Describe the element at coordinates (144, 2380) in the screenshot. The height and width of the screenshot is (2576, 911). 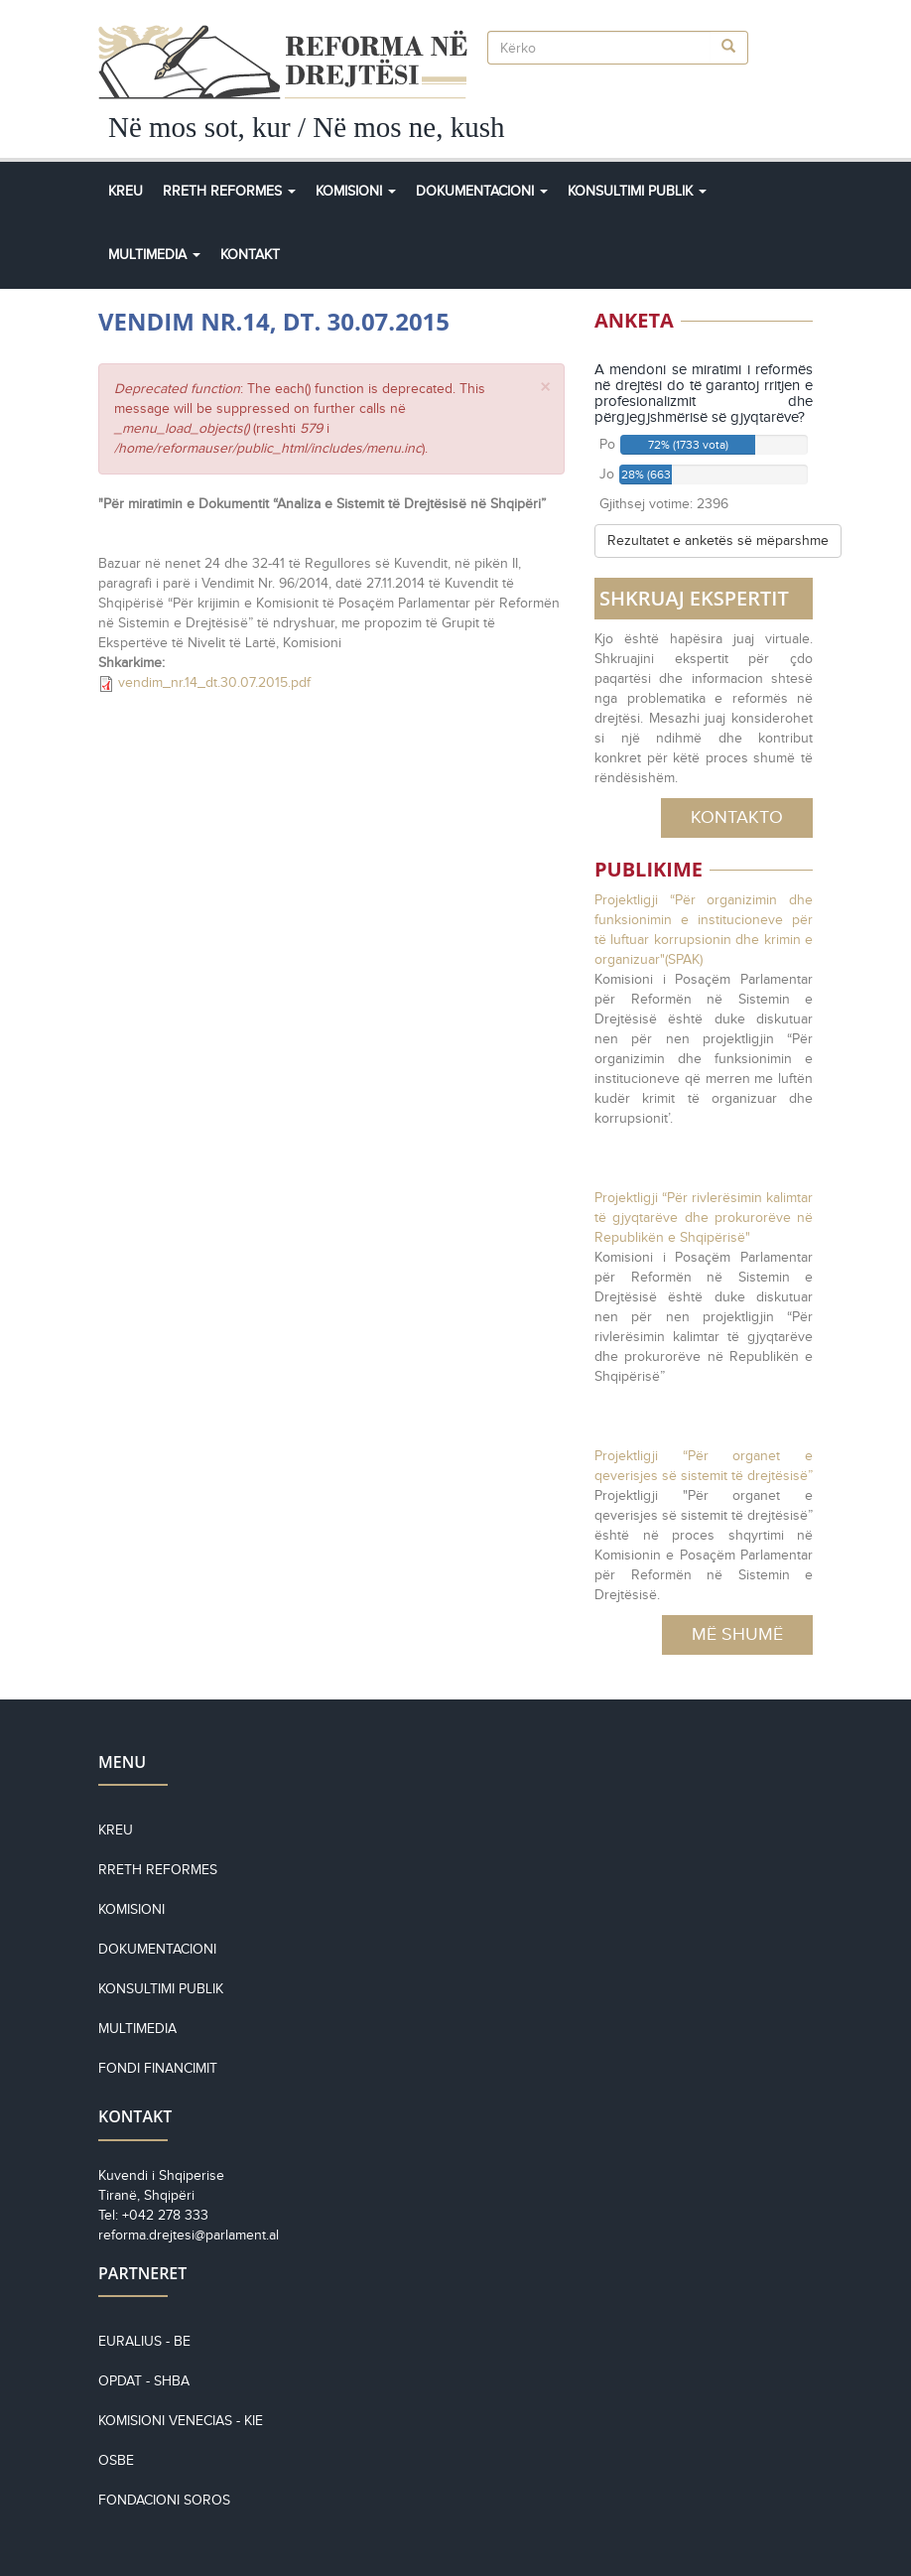
I see `OPDAT - SHBA` at that location.